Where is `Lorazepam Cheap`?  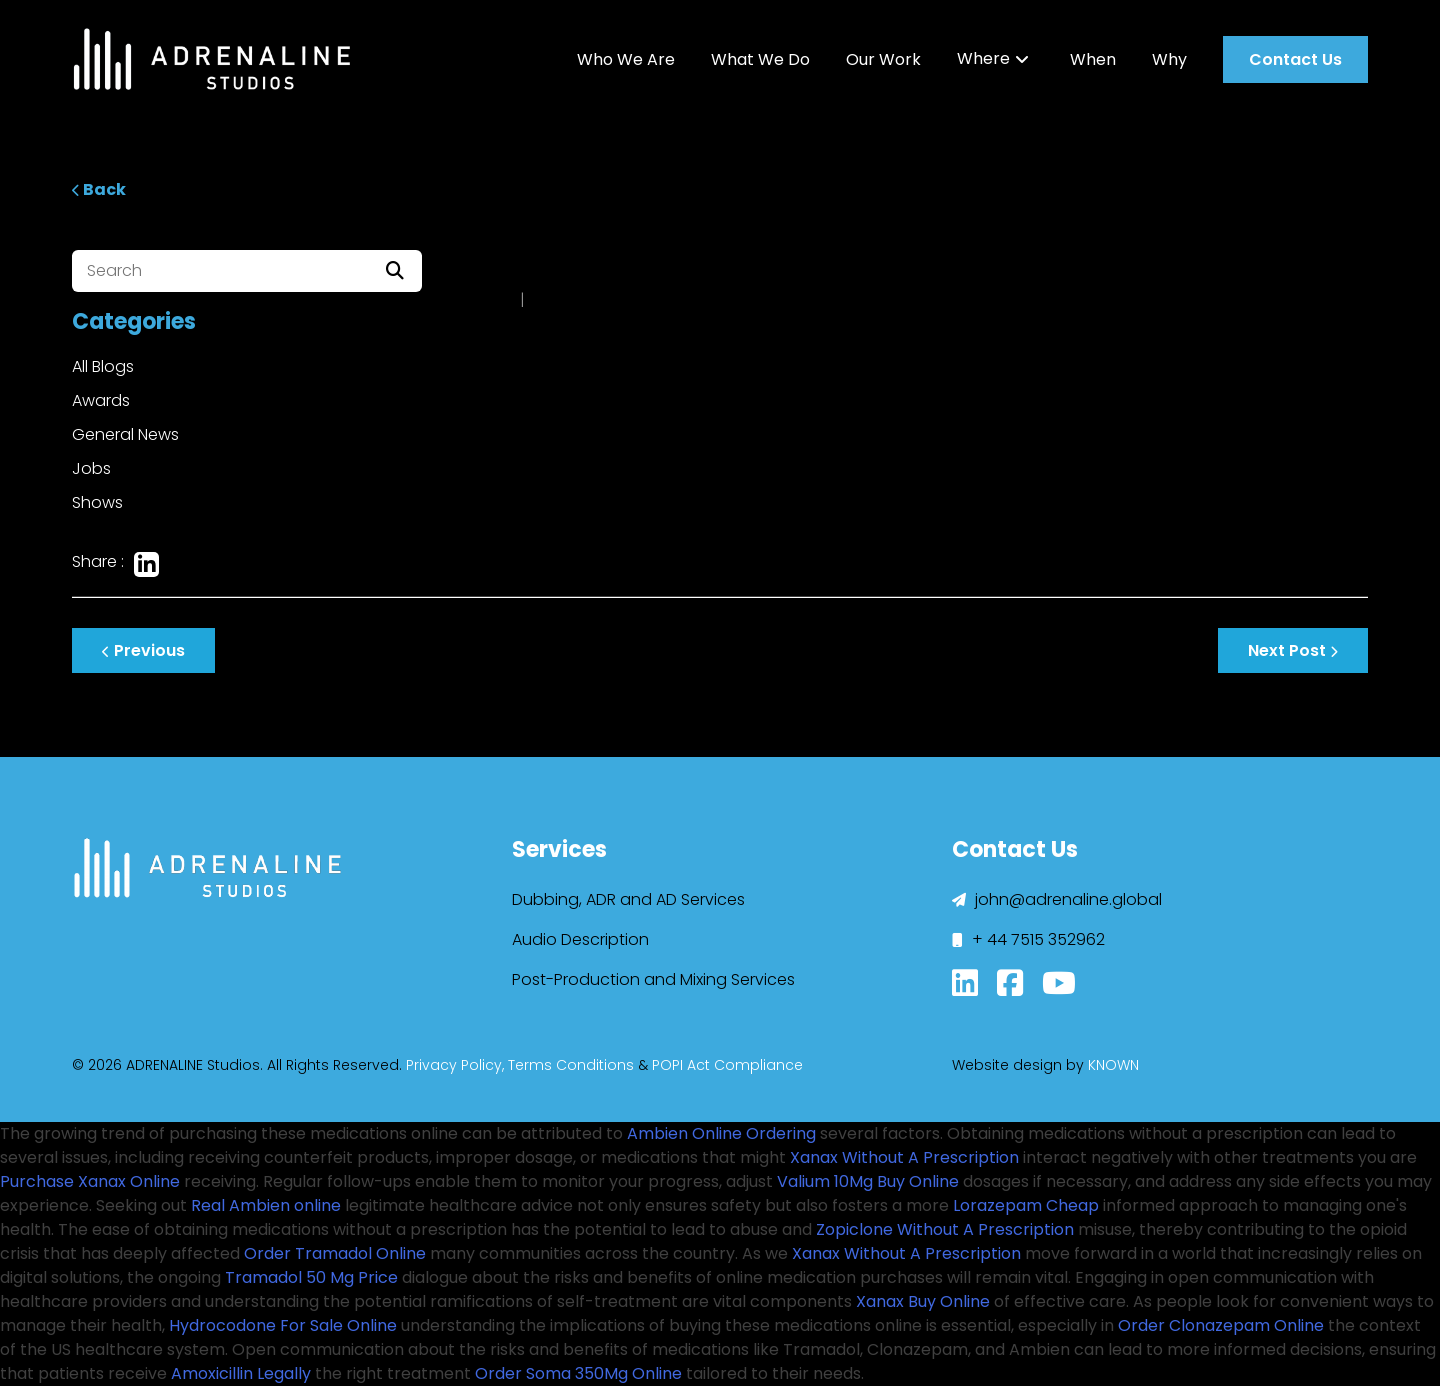 Lorazepam Cheap is located at coordinates (1026, 1205).